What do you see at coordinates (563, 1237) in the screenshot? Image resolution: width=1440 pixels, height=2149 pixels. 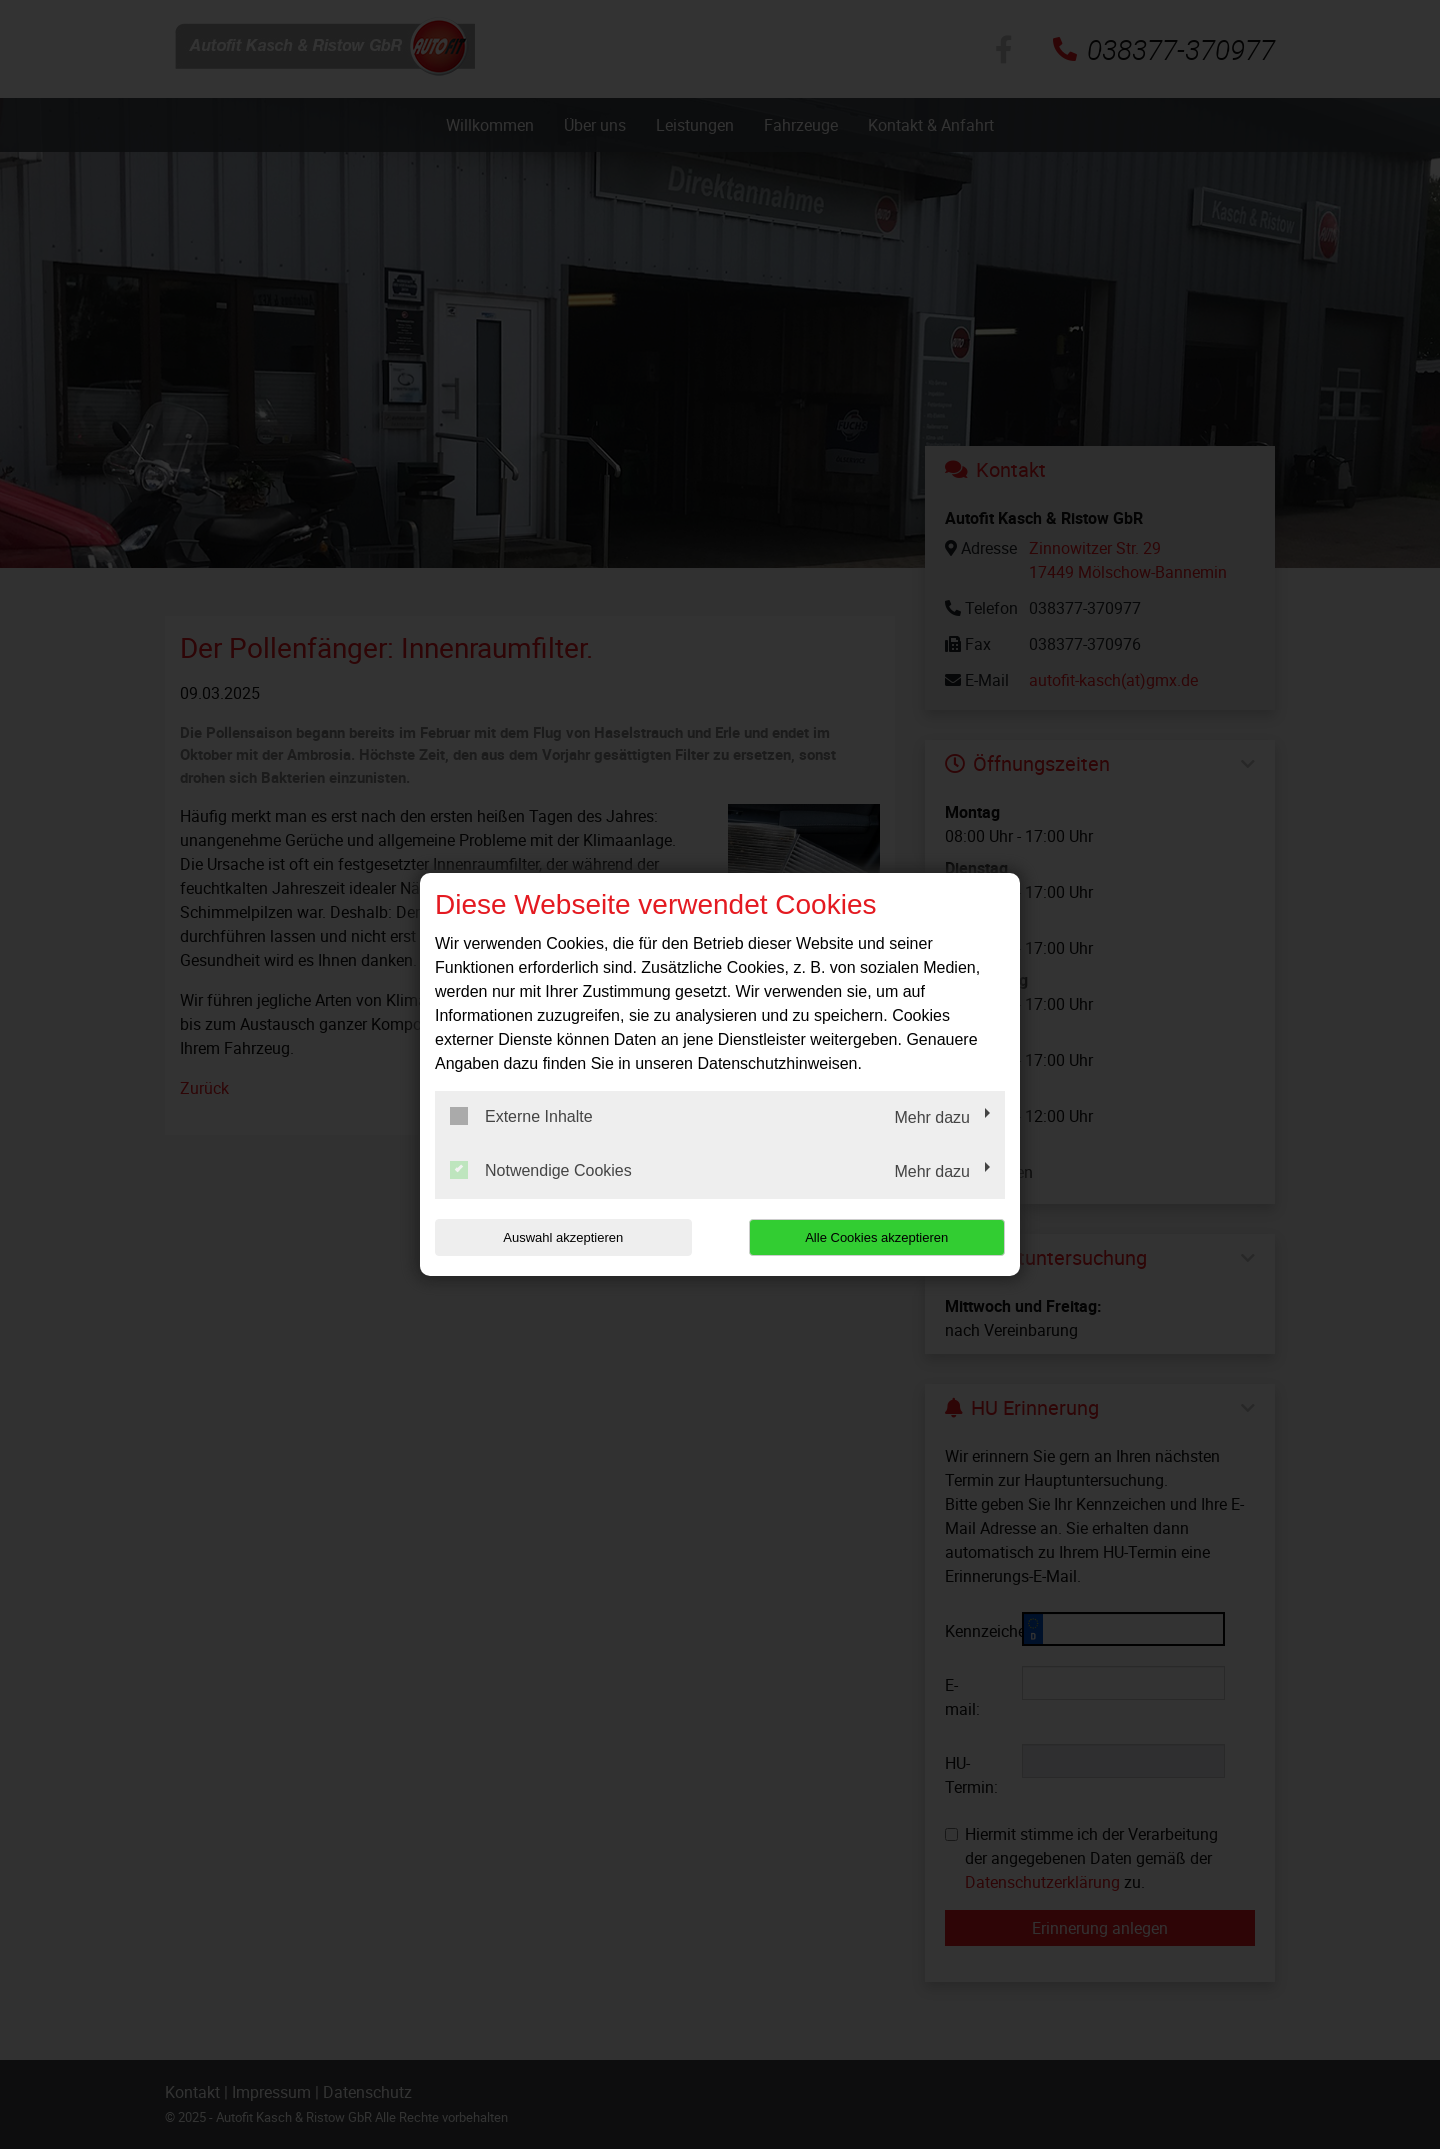 I see `Auswahl akzeptieren` at bounding box center [563, 1237].